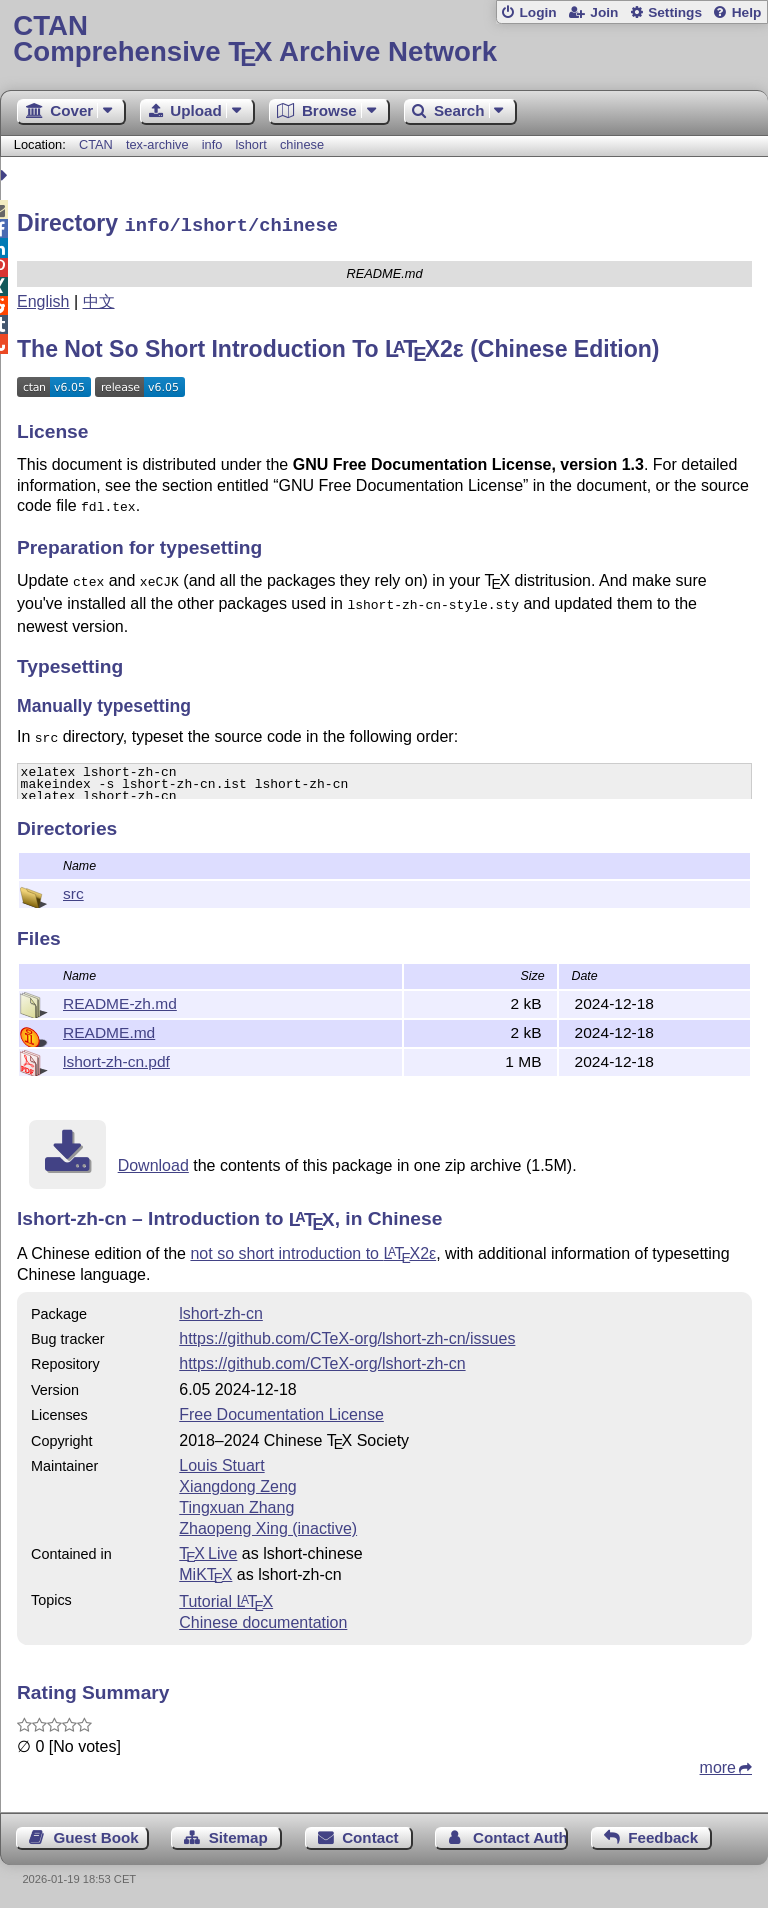 Image resolution: width=768 pixels, height=1908 pixels. What do you see at coordinates (663, 1834) in the screenshot?
I see `Feedback` at bounding box center [663, 1834].